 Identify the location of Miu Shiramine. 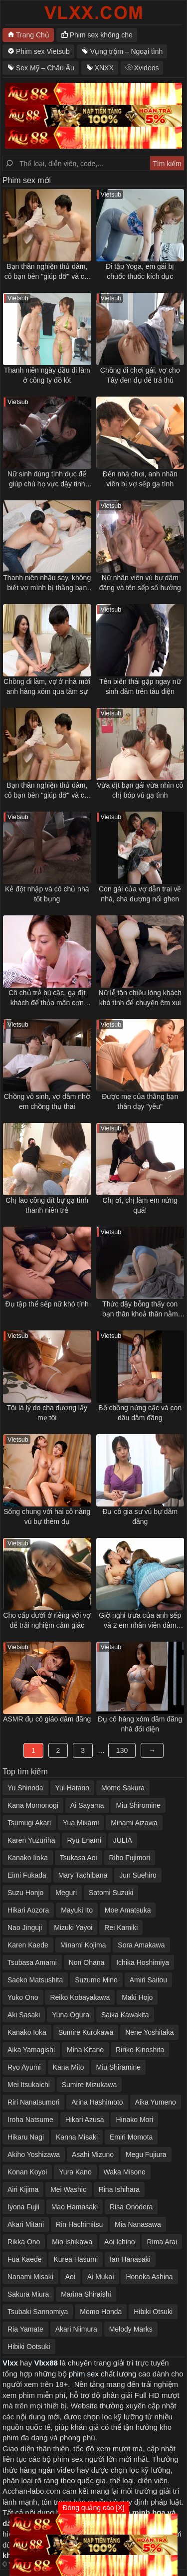
(118, 2067).